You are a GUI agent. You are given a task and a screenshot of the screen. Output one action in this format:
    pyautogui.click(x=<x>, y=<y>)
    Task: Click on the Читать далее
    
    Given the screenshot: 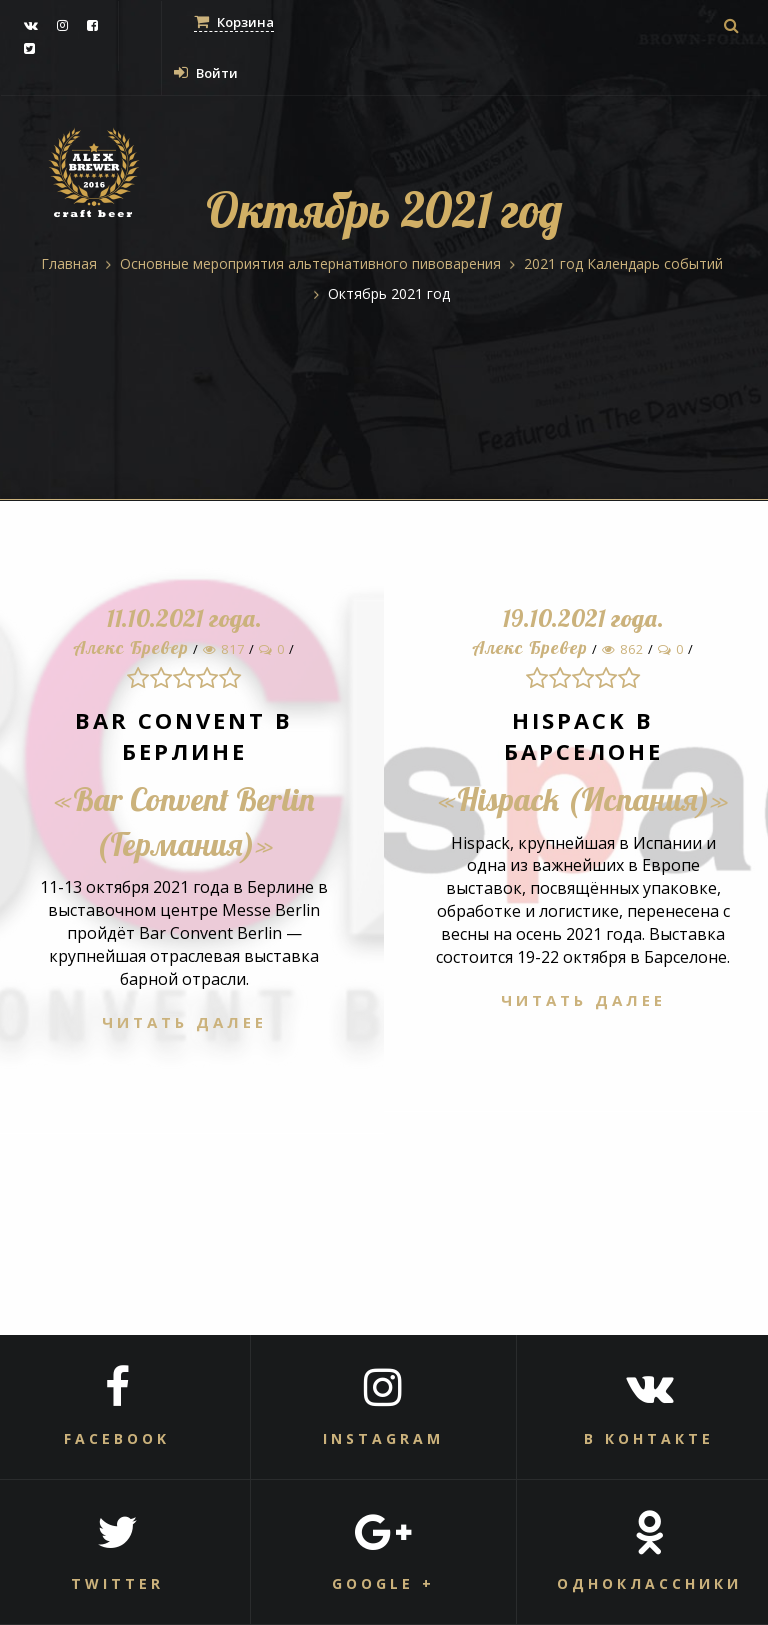 What is the action you would take?
    pyautogui.click(x=184, y=1022)
    